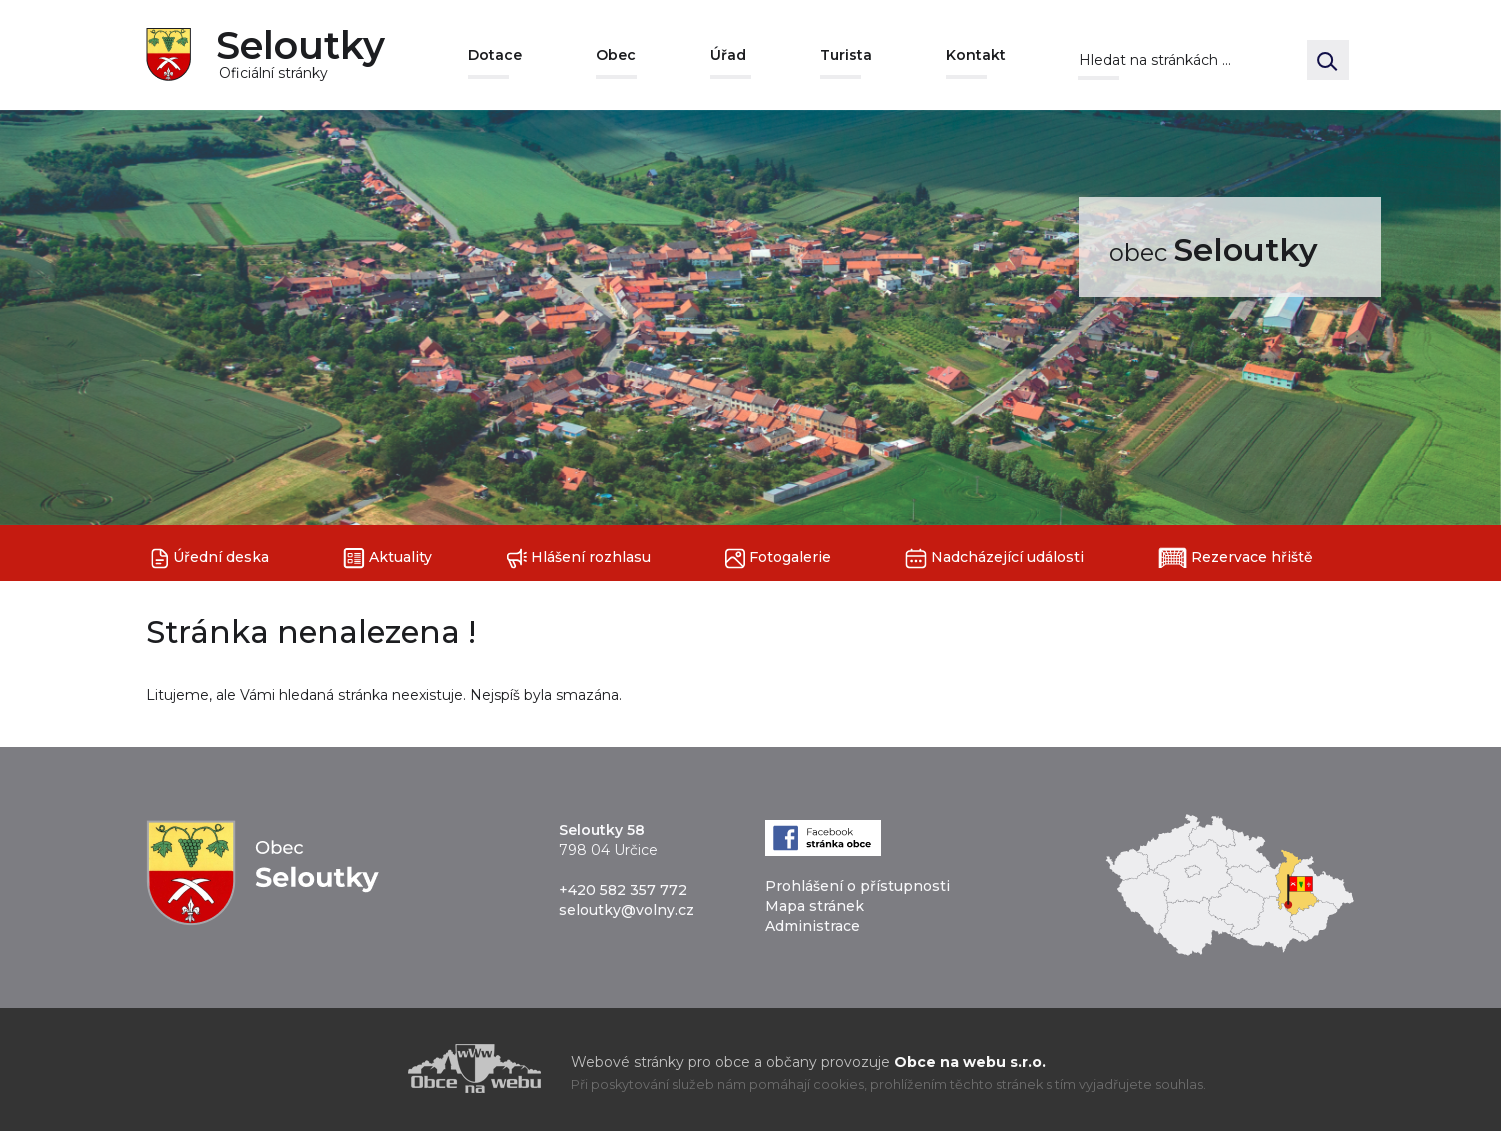 The width and height of the screenshot is (1501, 1131). I want to click on Fotogalerie, so click(778, 558).